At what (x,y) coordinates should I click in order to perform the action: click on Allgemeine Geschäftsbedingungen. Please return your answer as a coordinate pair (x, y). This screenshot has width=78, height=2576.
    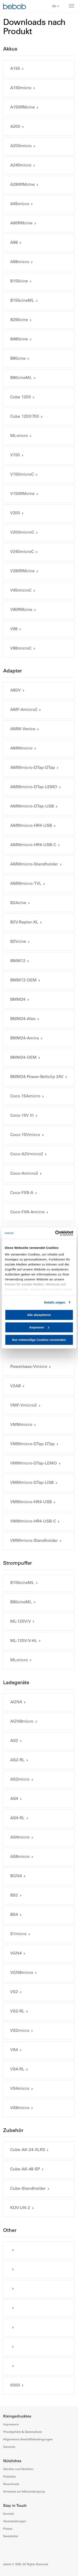
    Looking at the image, I should click on (28, 2439).